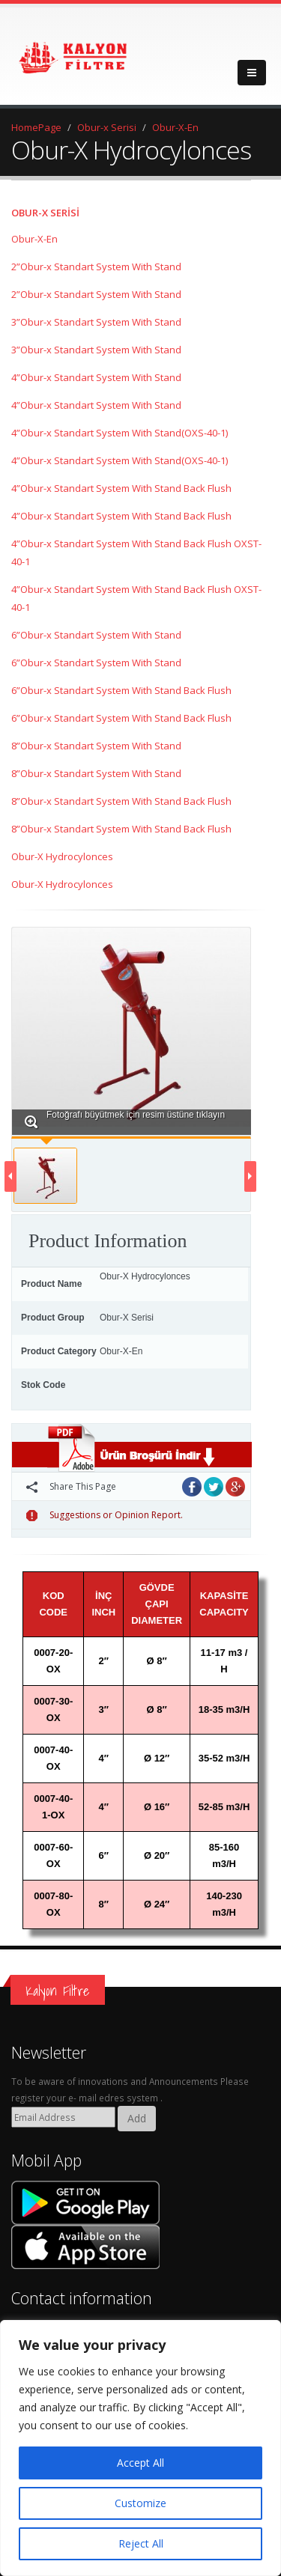 The width and height of the screenshot is (281, 2576). Describe the element at coordinates (140, 2543) in the screenshot. I see `Reject All [[cky_reject_text]]` at that location.